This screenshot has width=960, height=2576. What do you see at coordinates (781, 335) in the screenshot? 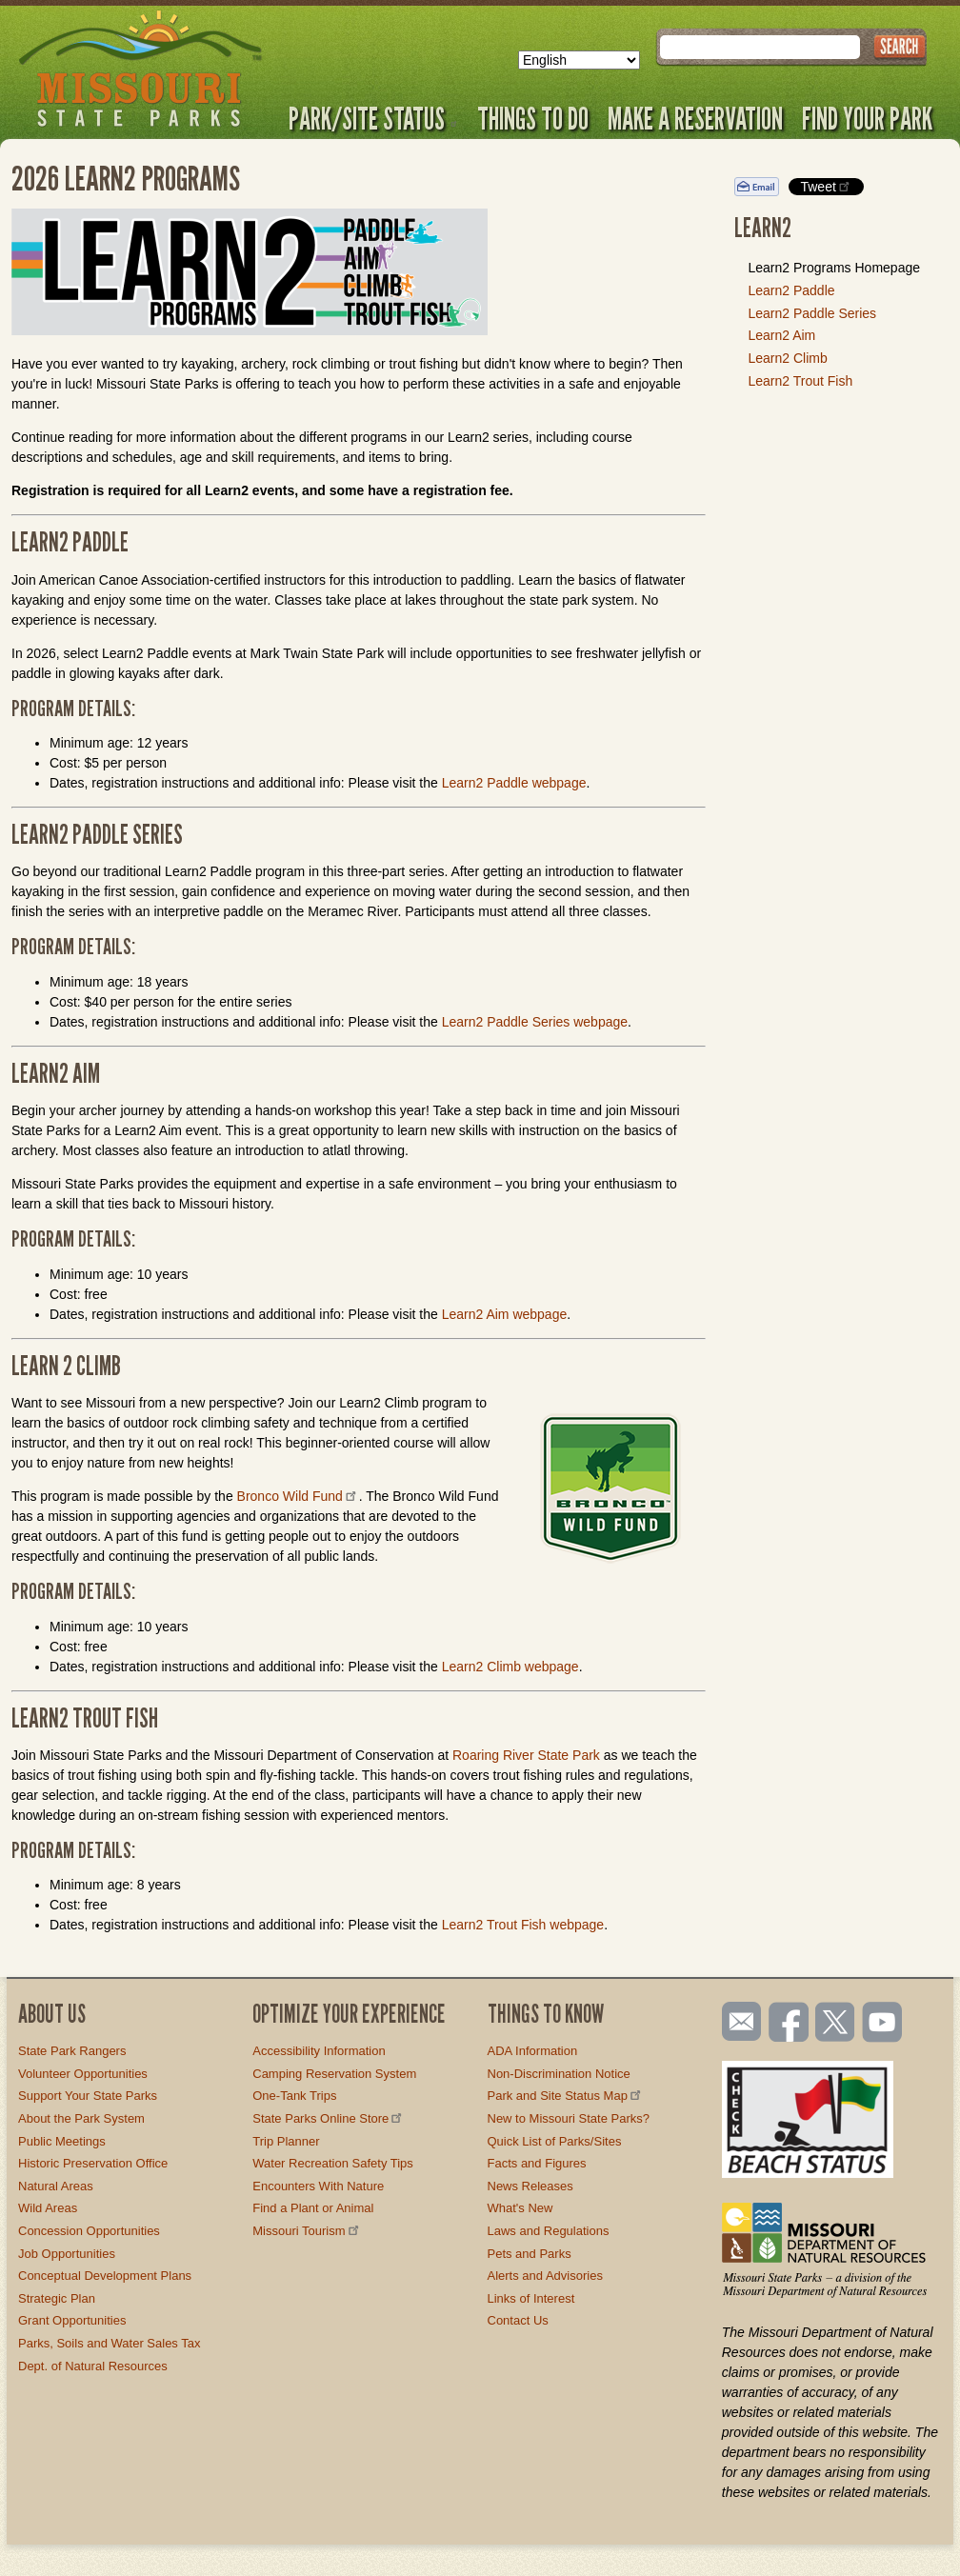
I see `Learn2 Aim` at bounding box center [781, 335].